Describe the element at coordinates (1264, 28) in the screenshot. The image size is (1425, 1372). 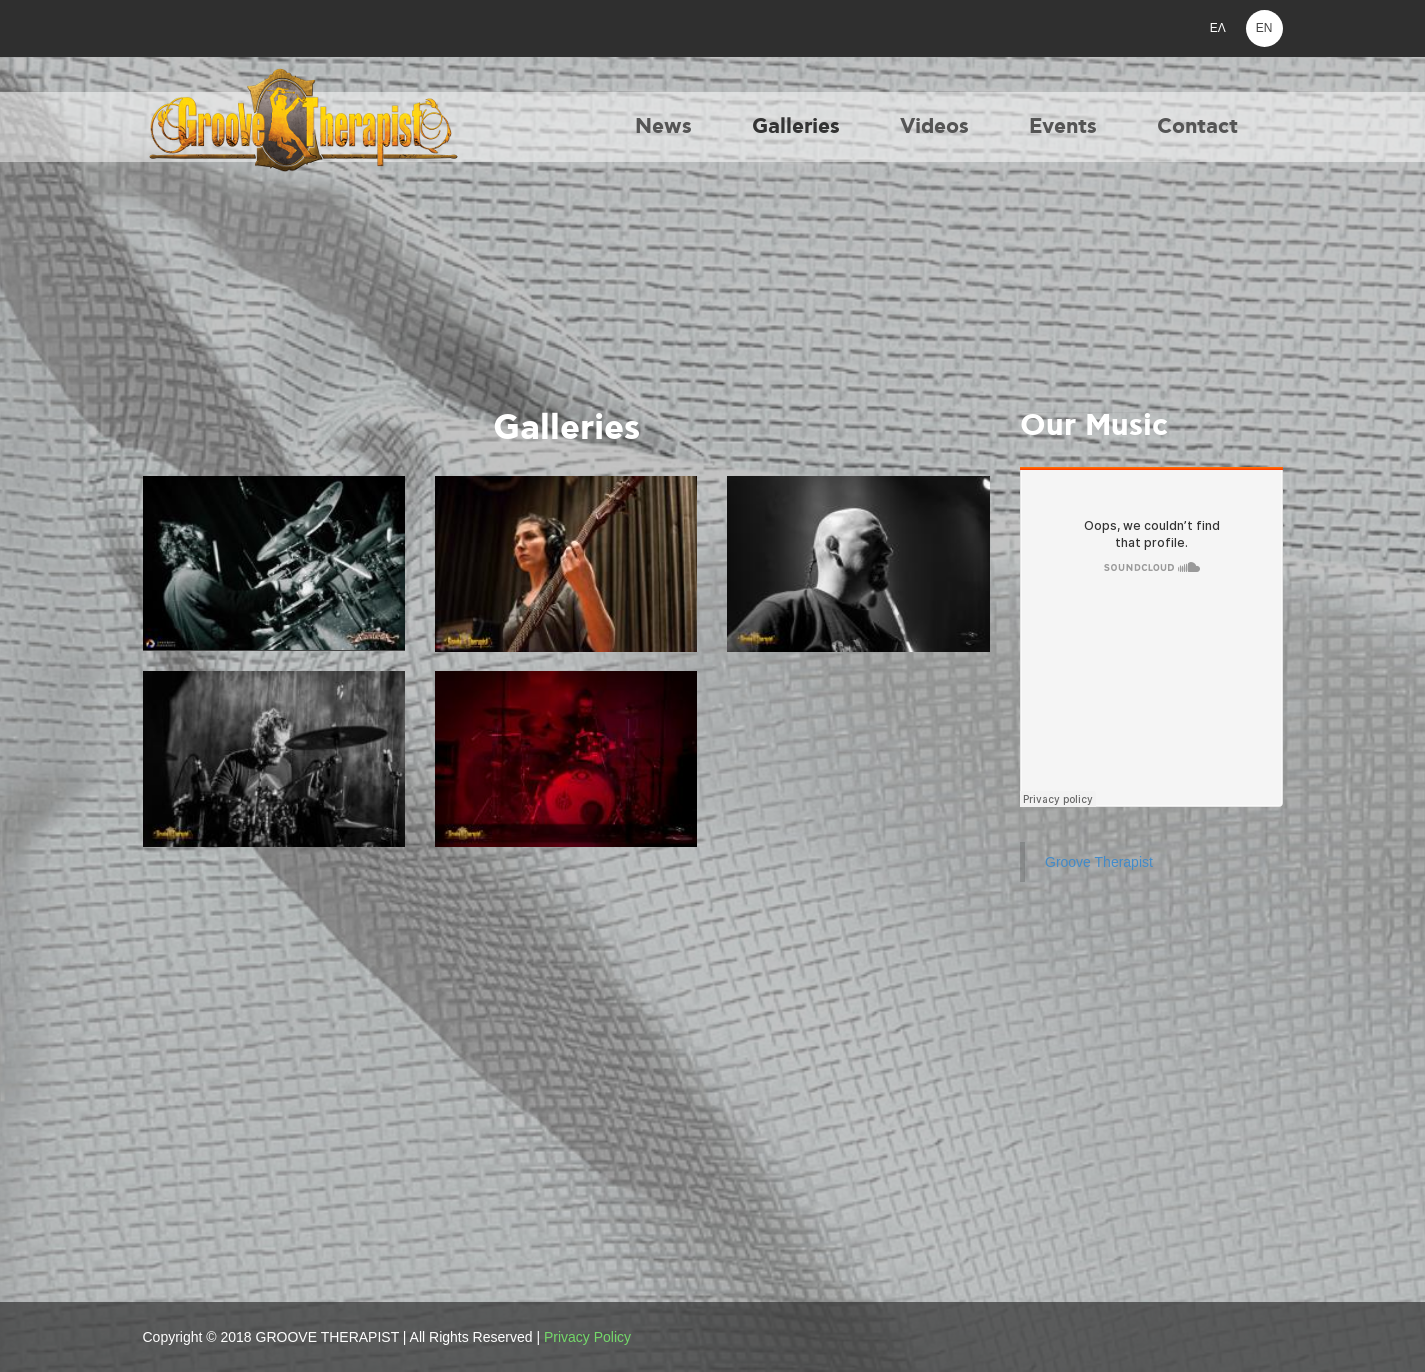
I see `EN` at that location.